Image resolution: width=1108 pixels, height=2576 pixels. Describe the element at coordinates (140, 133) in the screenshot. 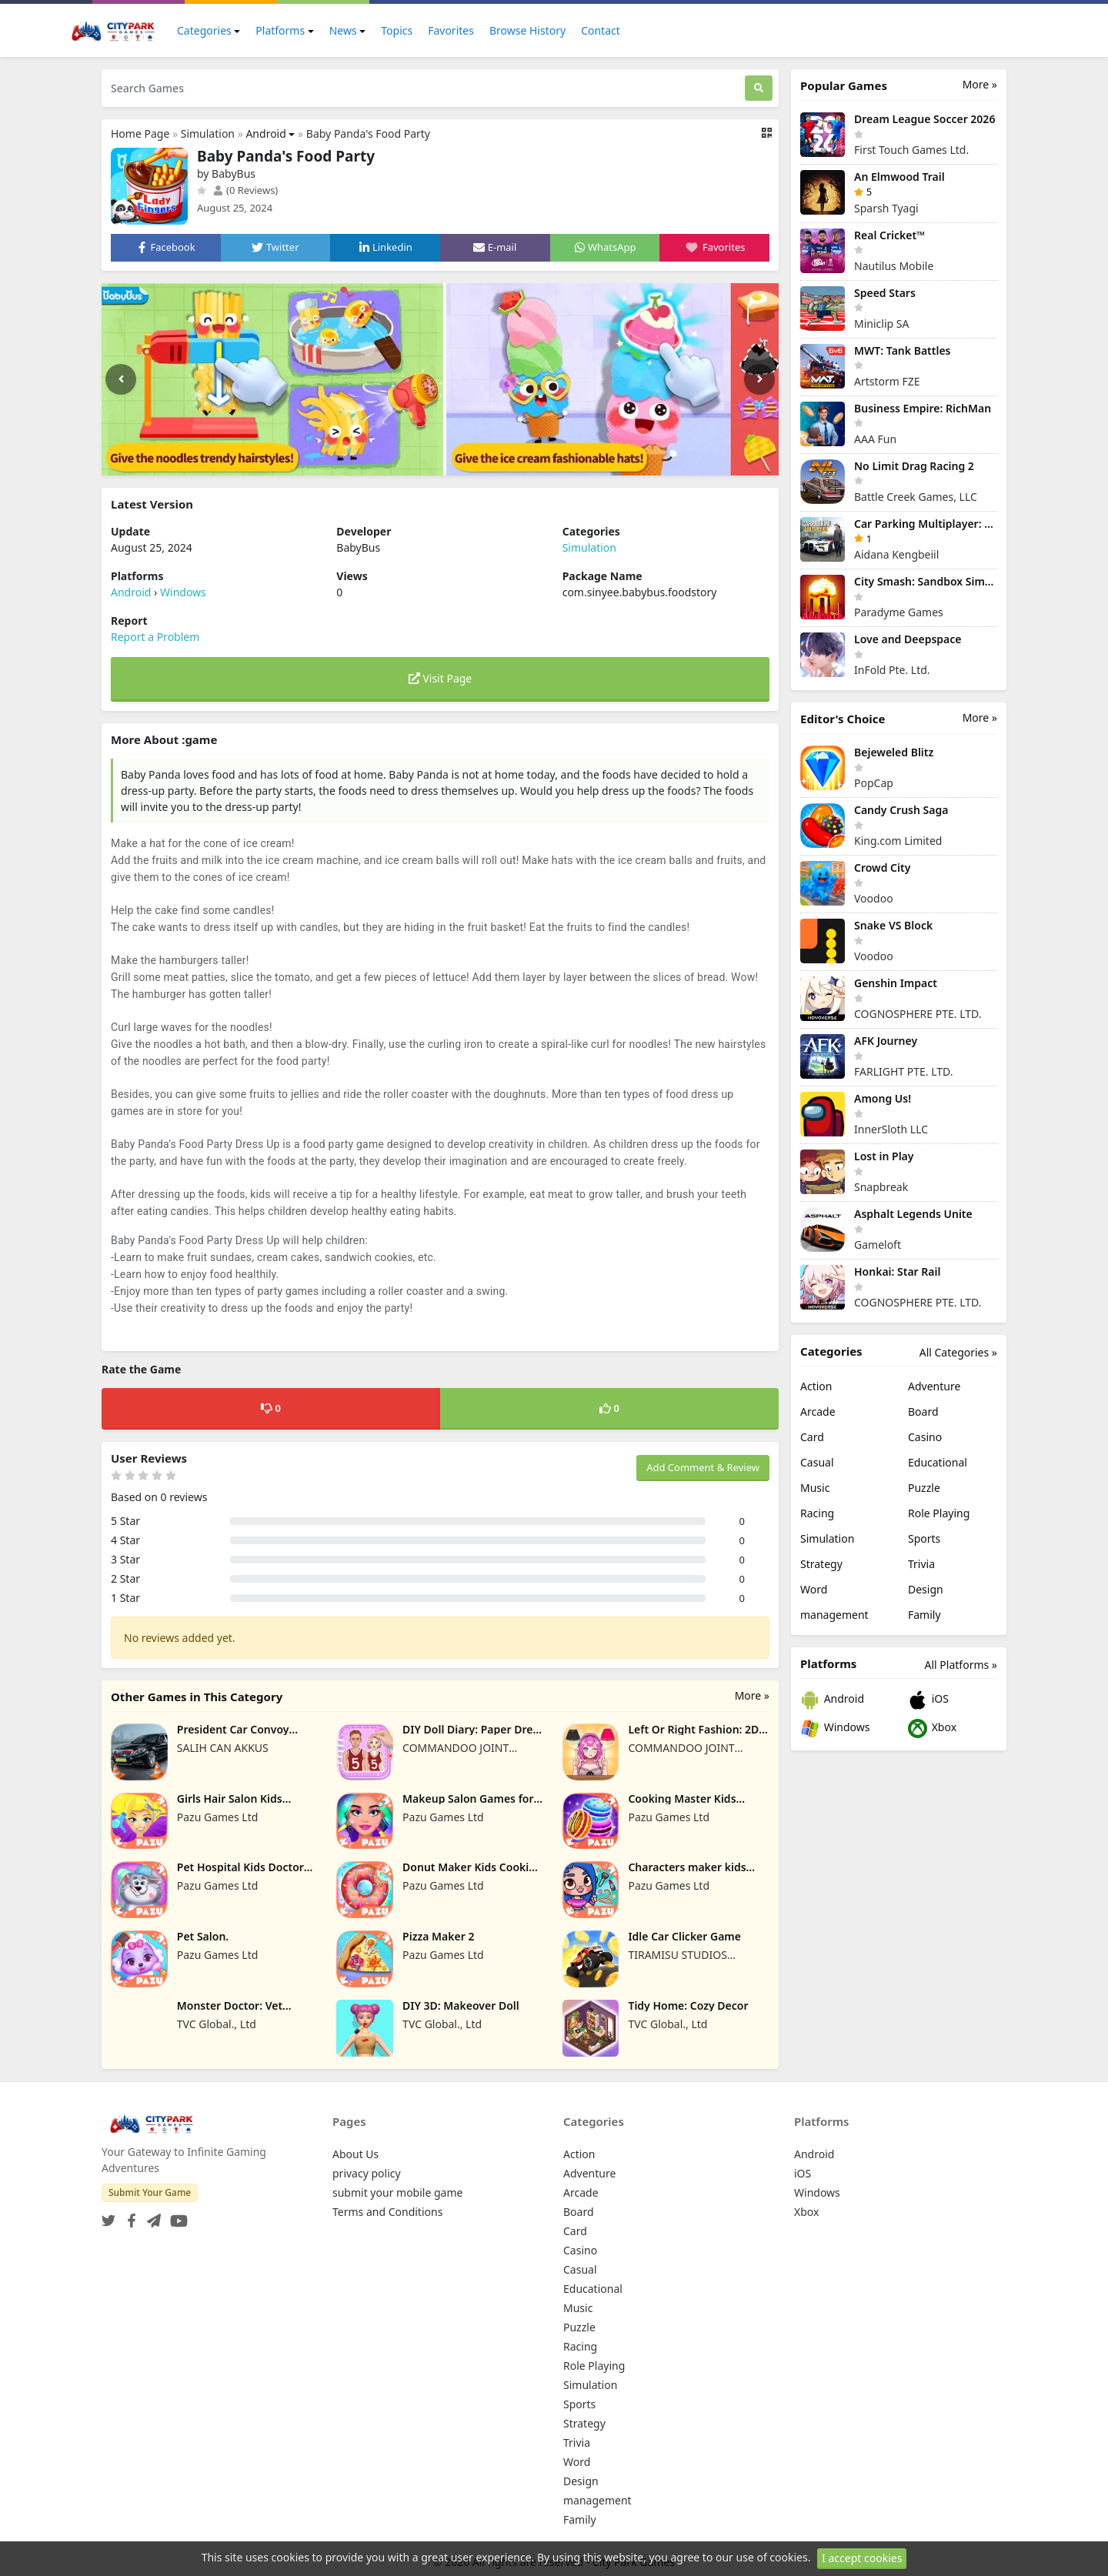

I see `Home Page` at that location.